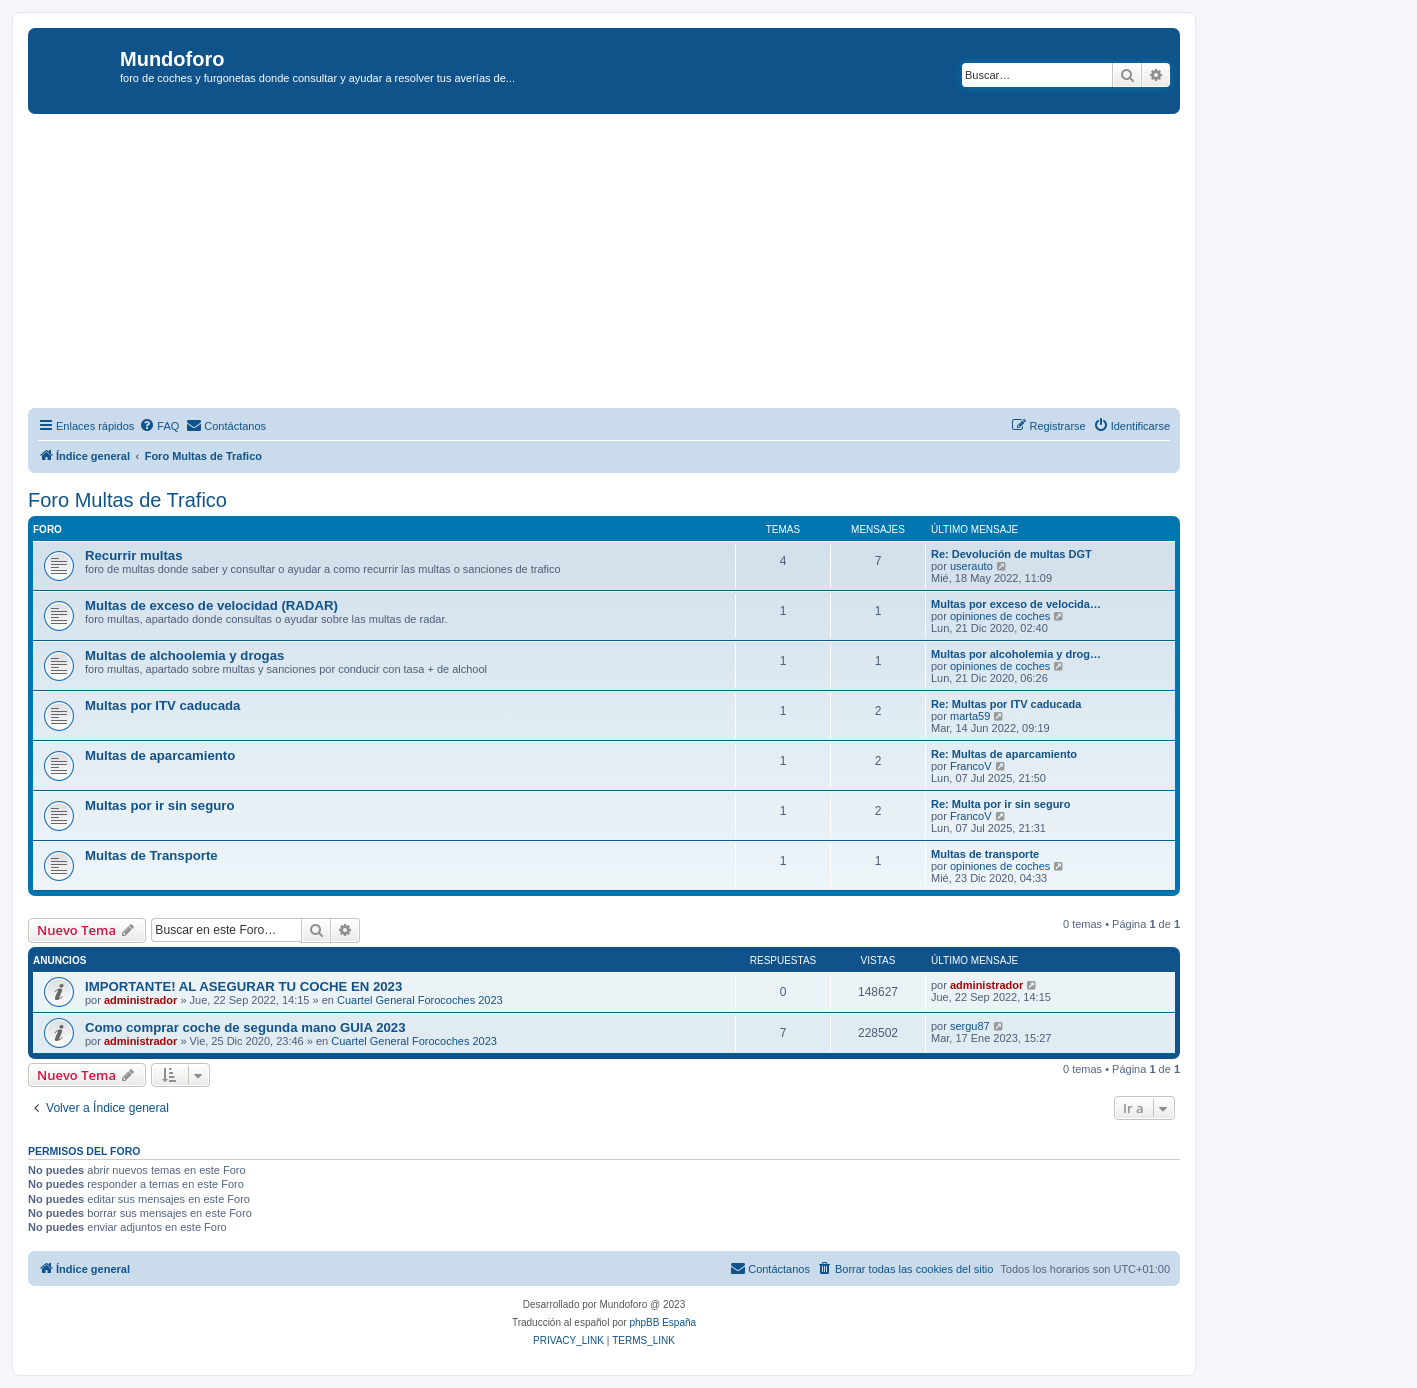  What do you see at coordinates (1006, 704) in the screenshot?
I see `Re: Multas por ITV caducada` at bounding box center [1006, 704].